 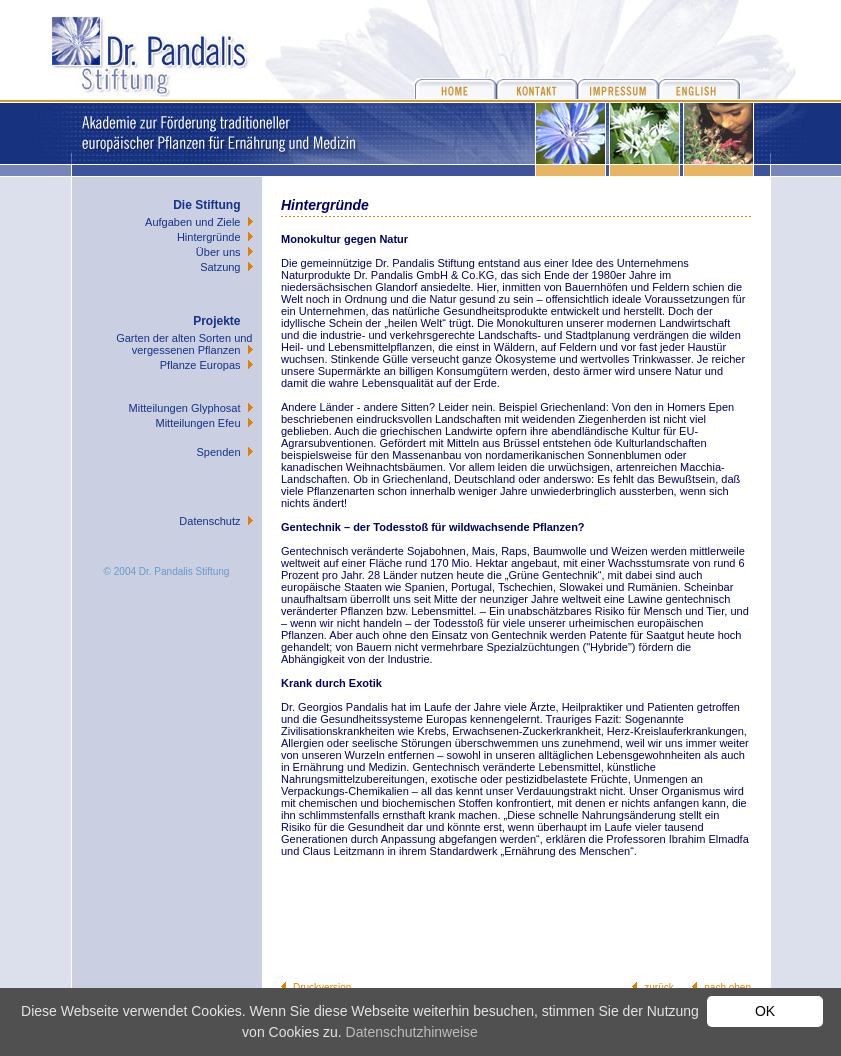 I want to click on Spenden, so click(x=218, y=452).